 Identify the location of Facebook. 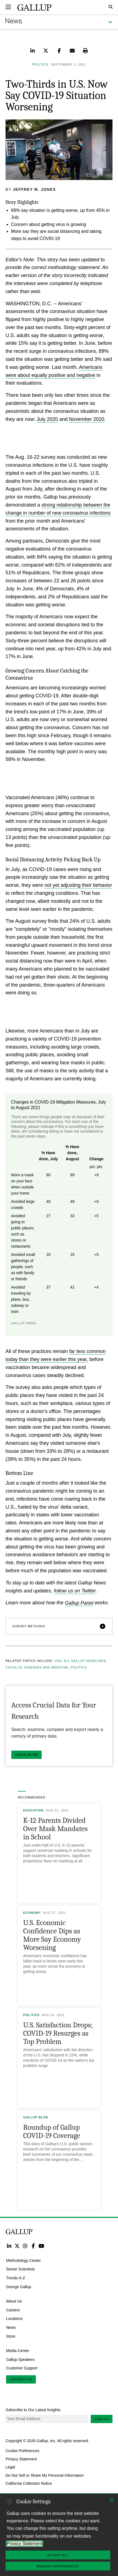
(33, 2246).